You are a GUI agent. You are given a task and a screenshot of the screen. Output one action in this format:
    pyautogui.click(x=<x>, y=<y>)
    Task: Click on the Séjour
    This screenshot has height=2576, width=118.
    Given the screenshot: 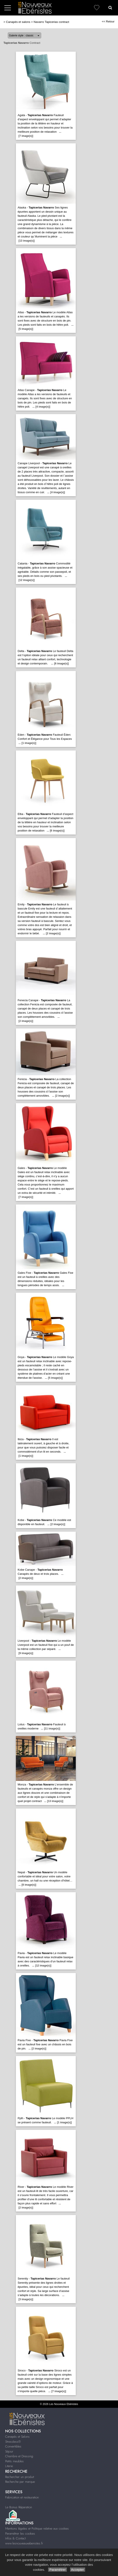 What is the action you would take?
    pyautogui.click(x=9, y=2451)
    